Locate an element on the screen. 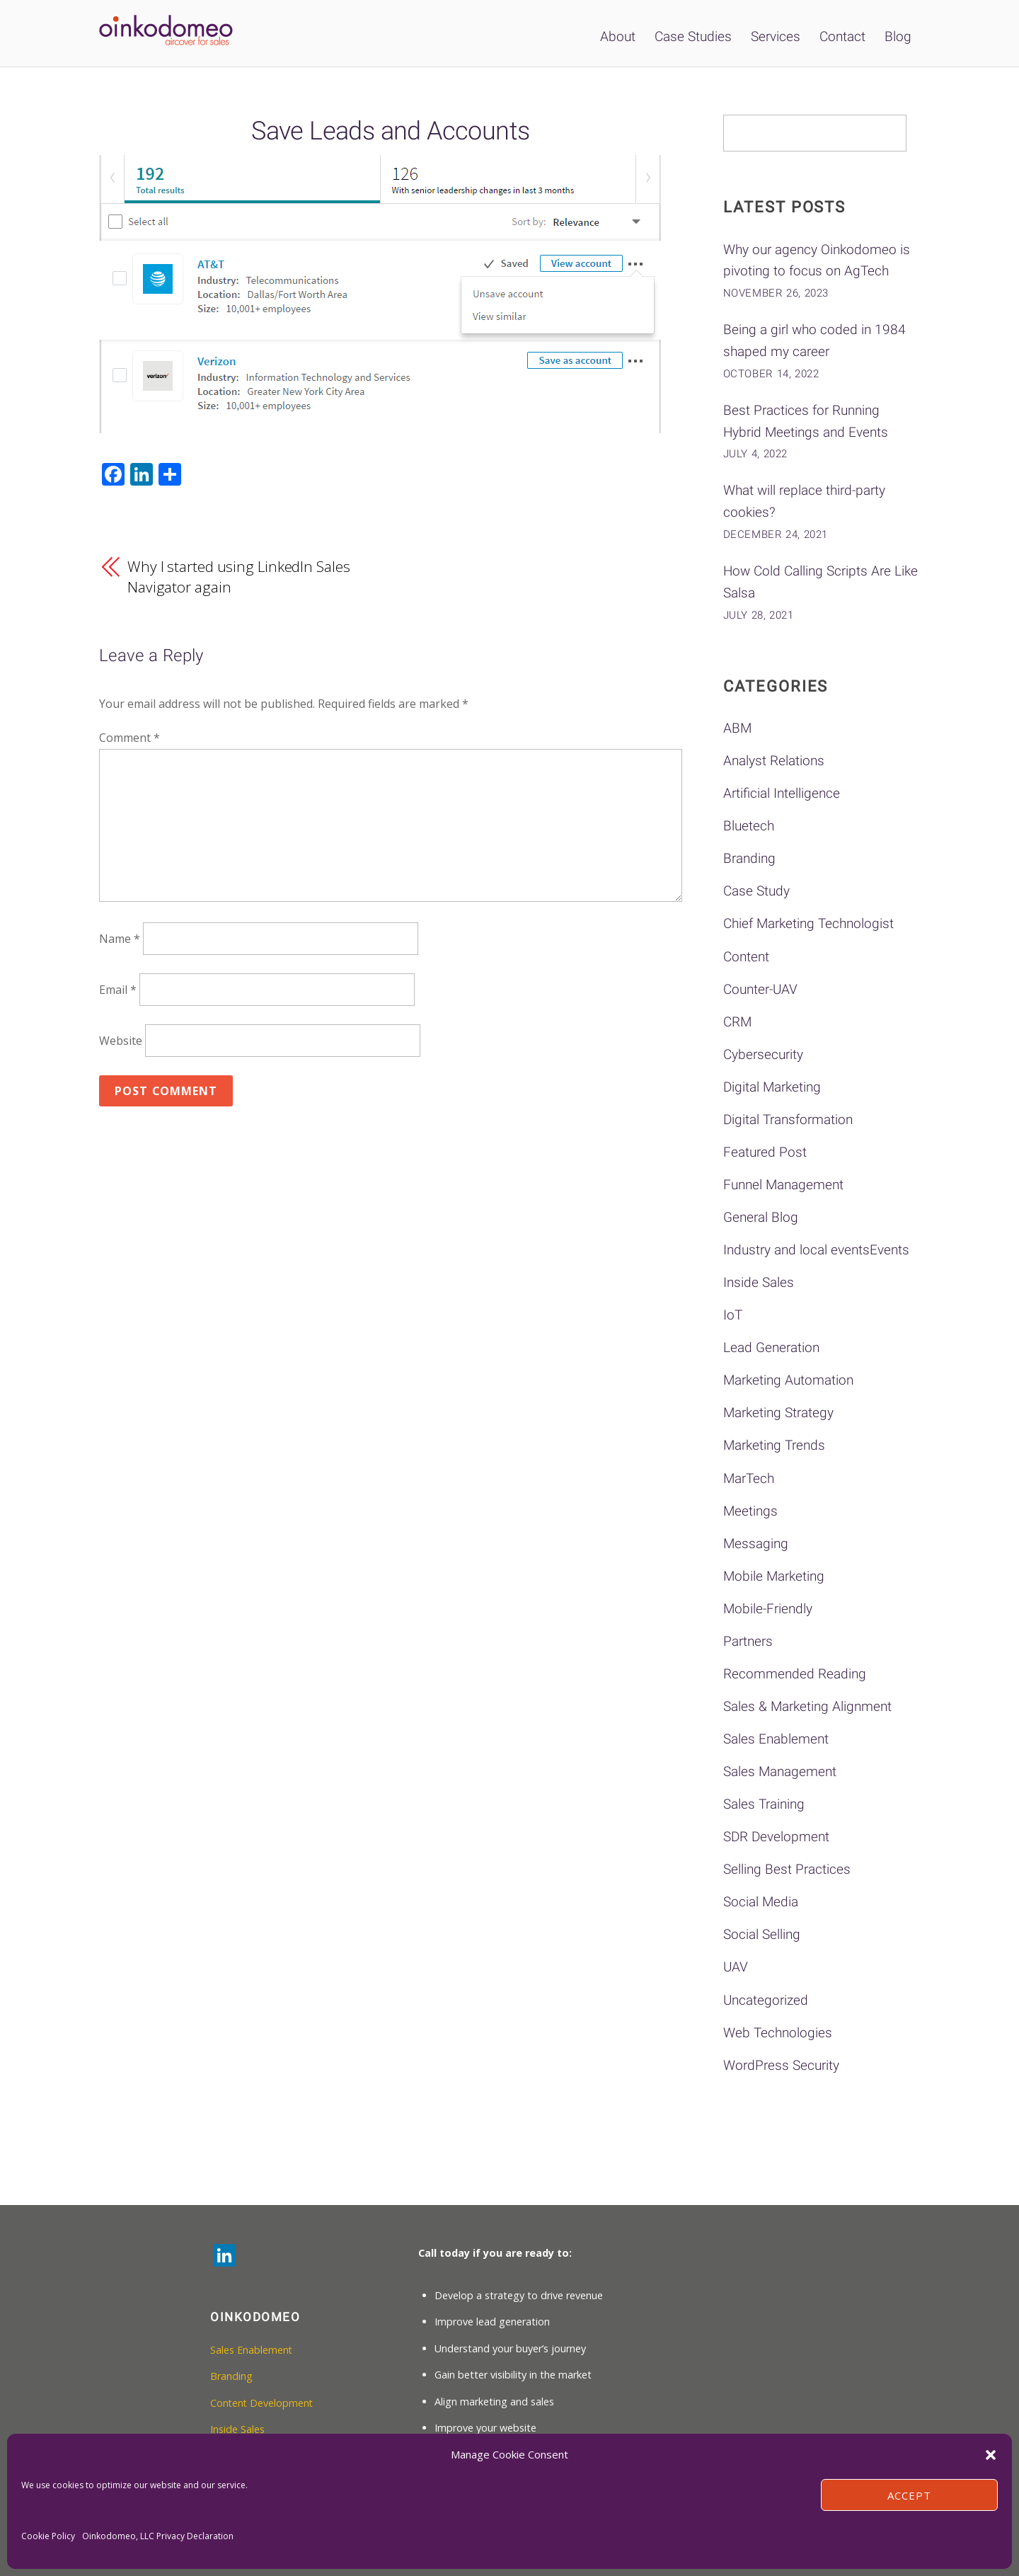 The width and height of the screenshot is (1019, 2576). Services is located at coordinates (775, 36).